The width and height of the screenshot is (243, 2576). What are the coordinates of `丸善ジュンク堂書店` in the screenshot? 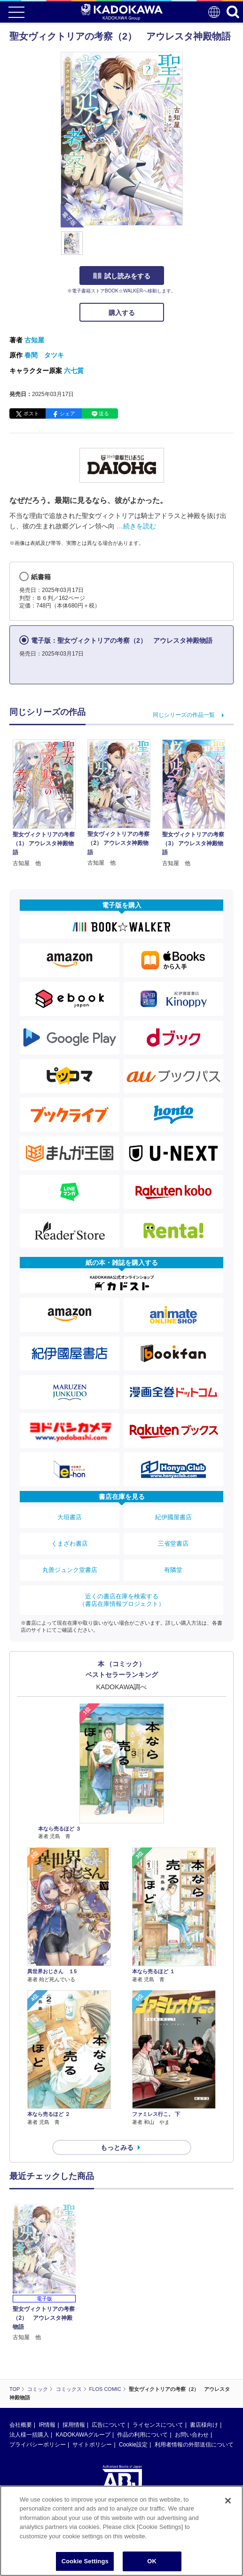 It's located at (69, 1569).